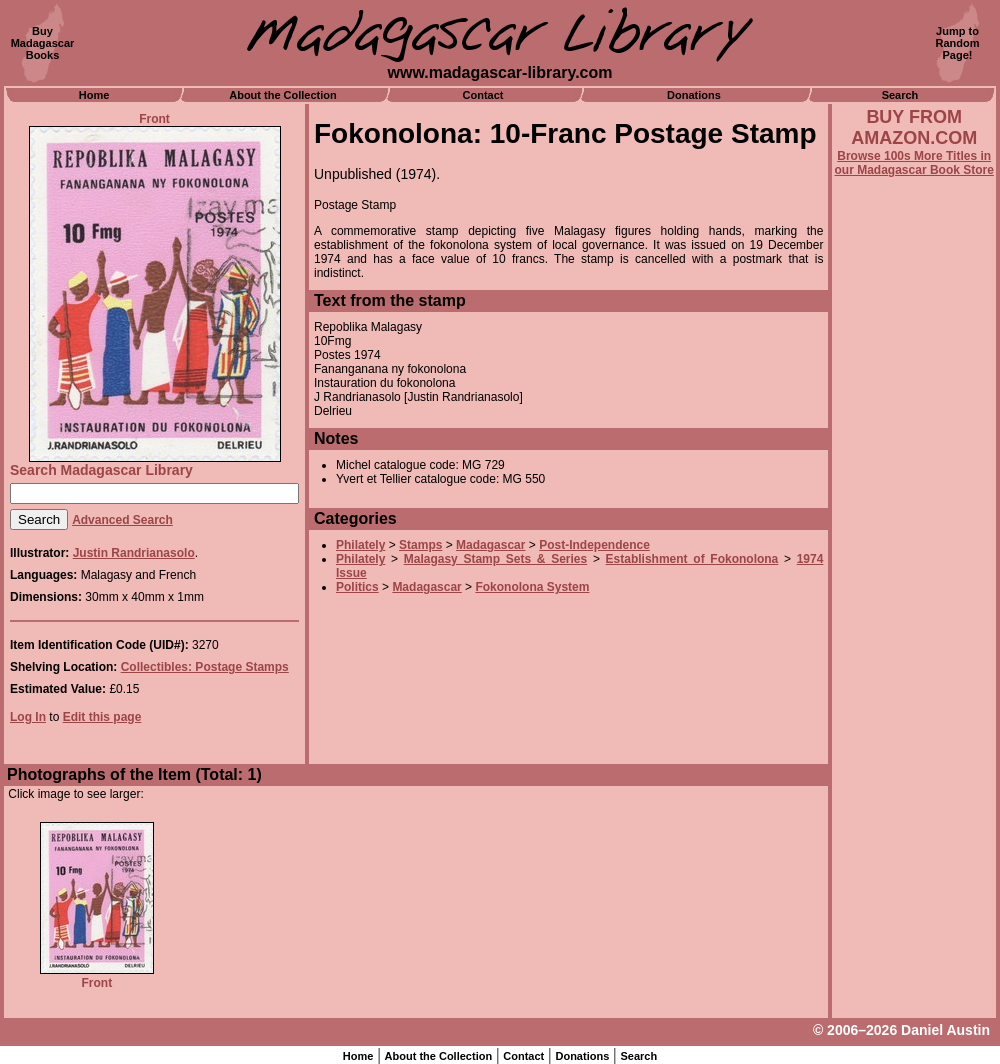 Image resolution: width=1000 pixels, height=1064 pixels. What do you see at coordinates (94, 95) in the screenshot?
I see `Home` at bounding box center [94, 95].